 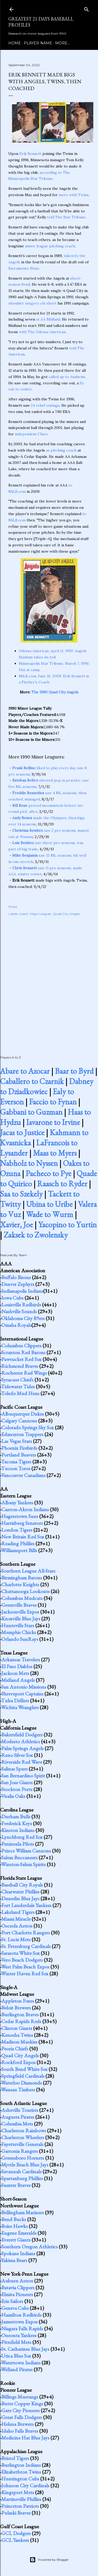 What do you see at coordinates (17, 2424) in the screenshot?
I see `Helena Brewers` at bounding box center [17, 2424].